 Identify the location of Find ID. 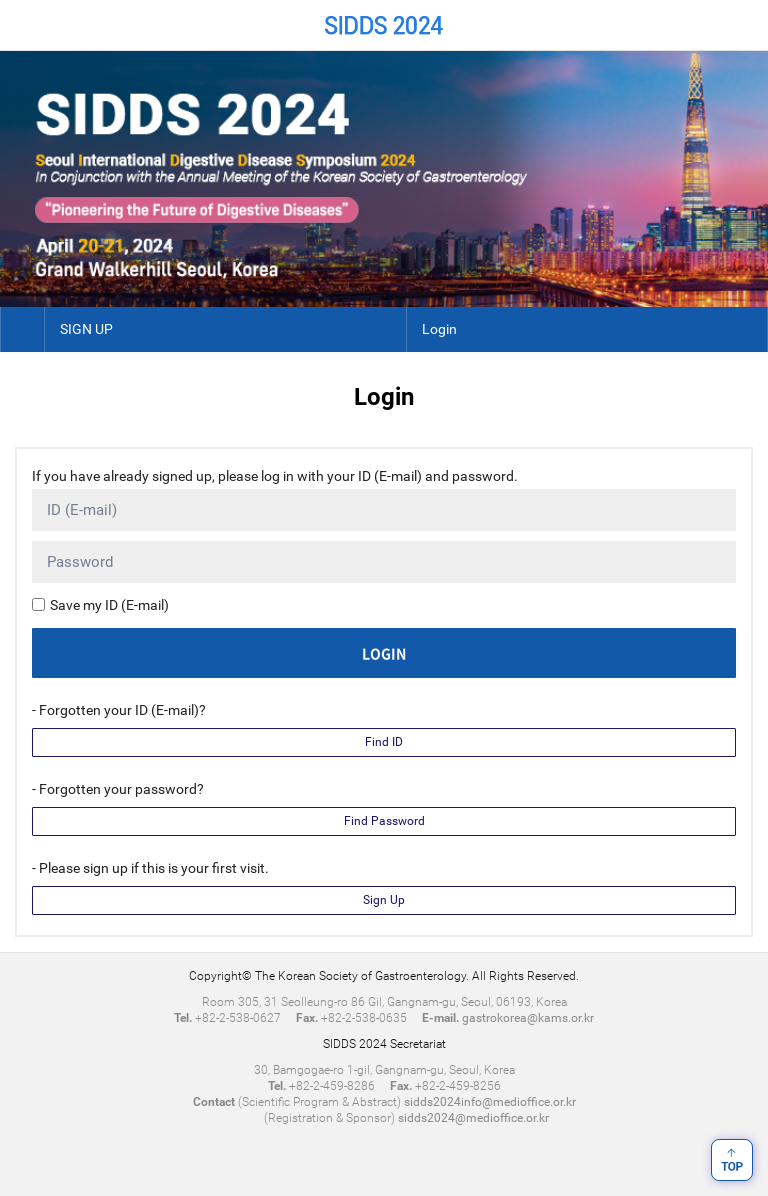
(384, 742).